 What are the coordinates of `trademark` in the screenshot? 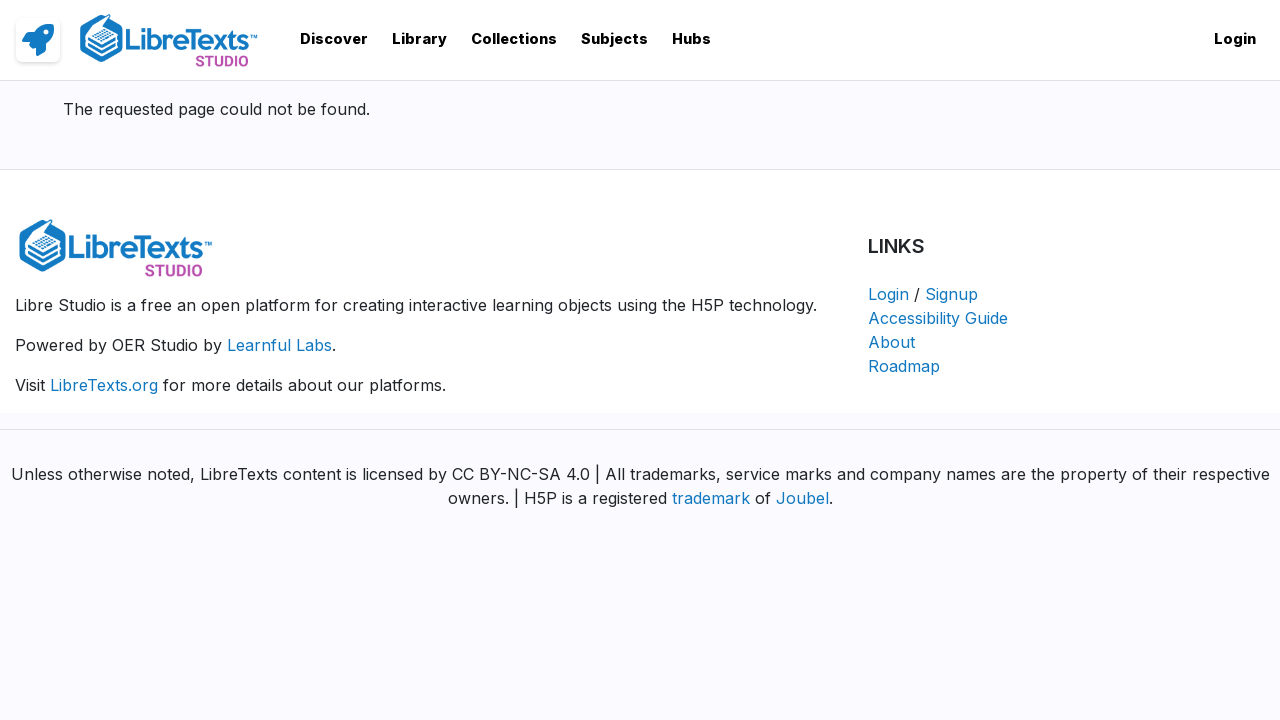 It's located at (711, 498).